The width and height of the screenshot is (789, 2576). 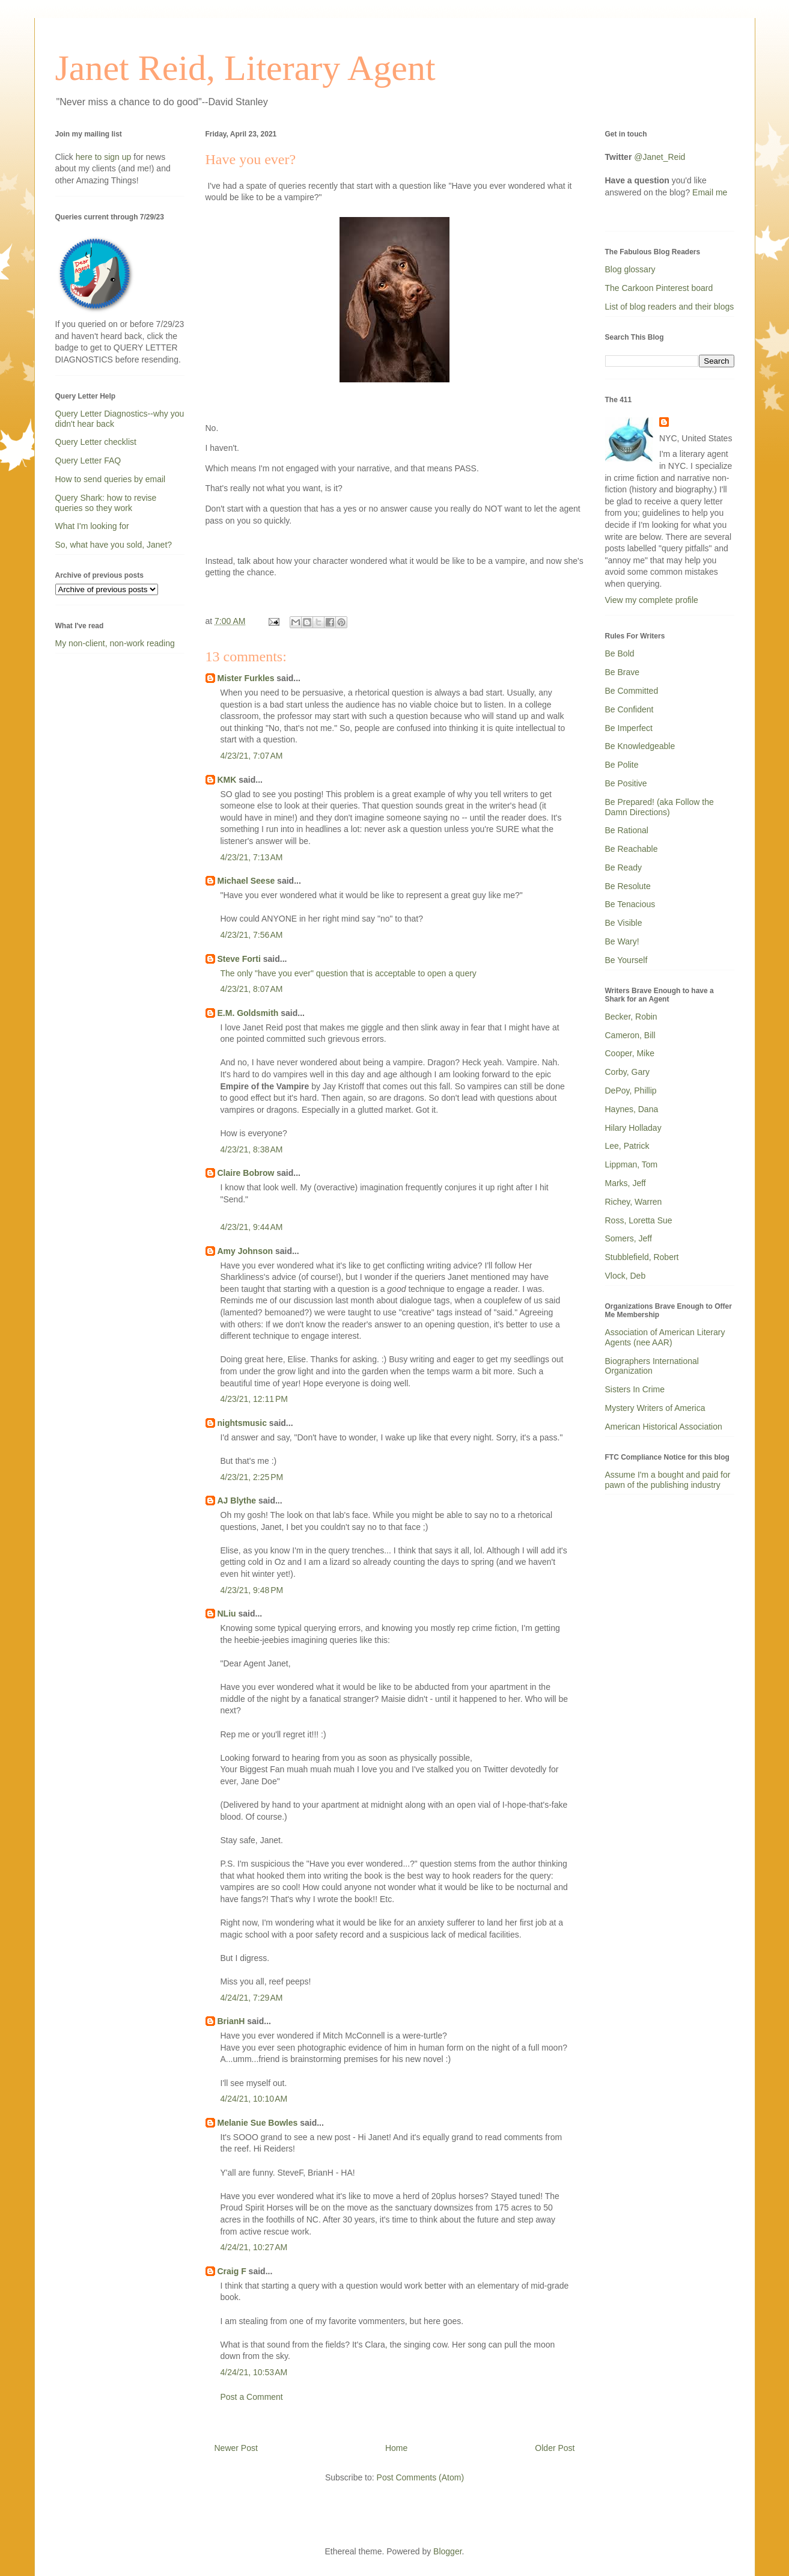 What do you see at coordinates (620, 653) in the screenshot?
I see `Be Bold` at bounding box center [620, 653].